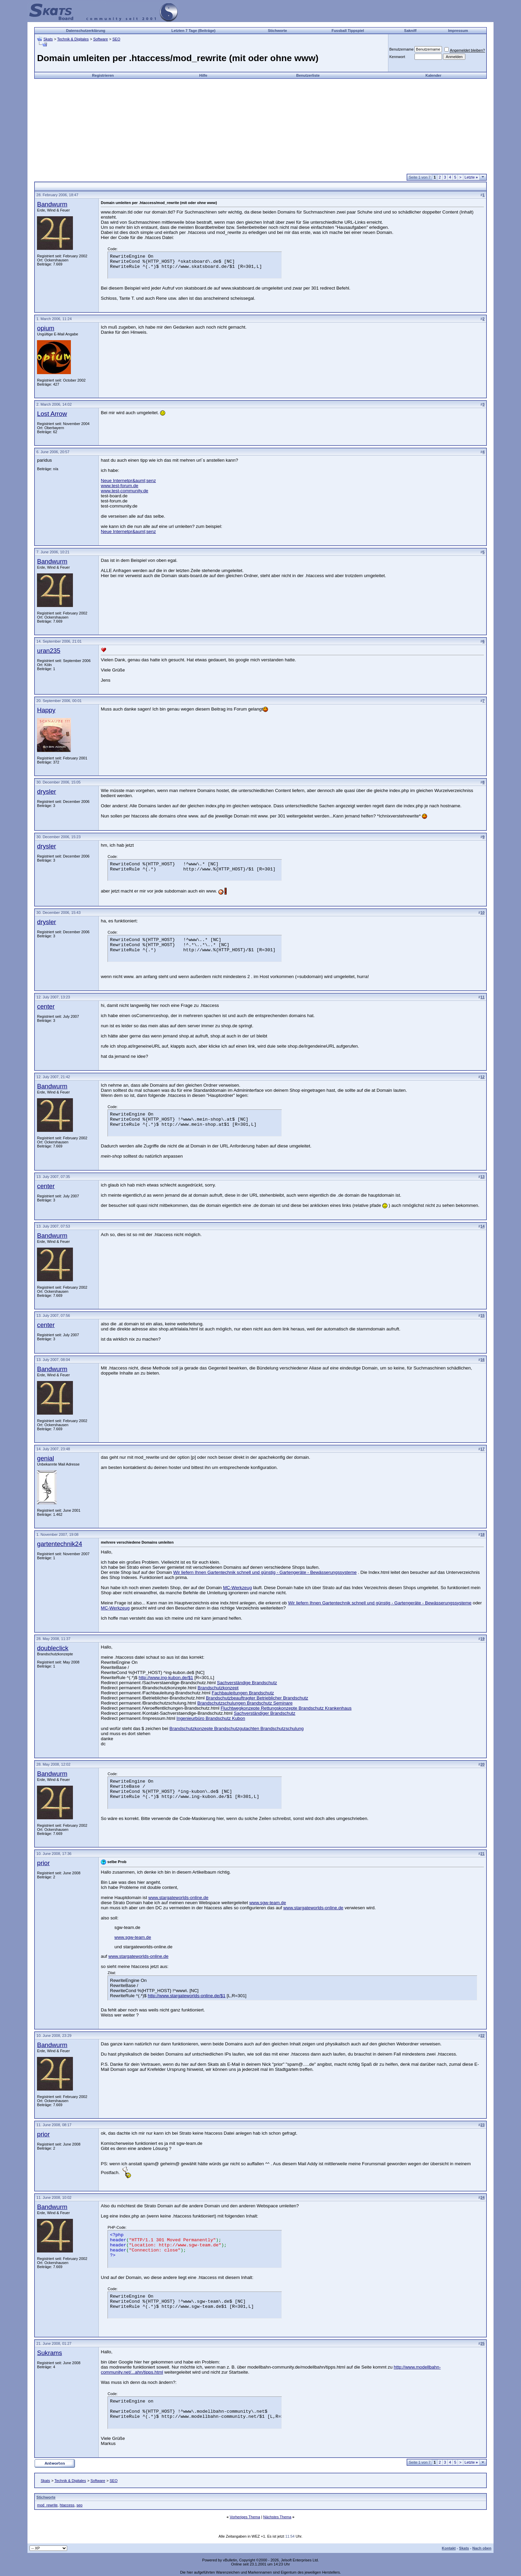 This screenshot has width=521, height=2576. What do you see at coordinates (210, 1718) in the screenshot?
I see `Ingenieurbüro Brandschutz Kubon` at bounding box center [210, 1718].